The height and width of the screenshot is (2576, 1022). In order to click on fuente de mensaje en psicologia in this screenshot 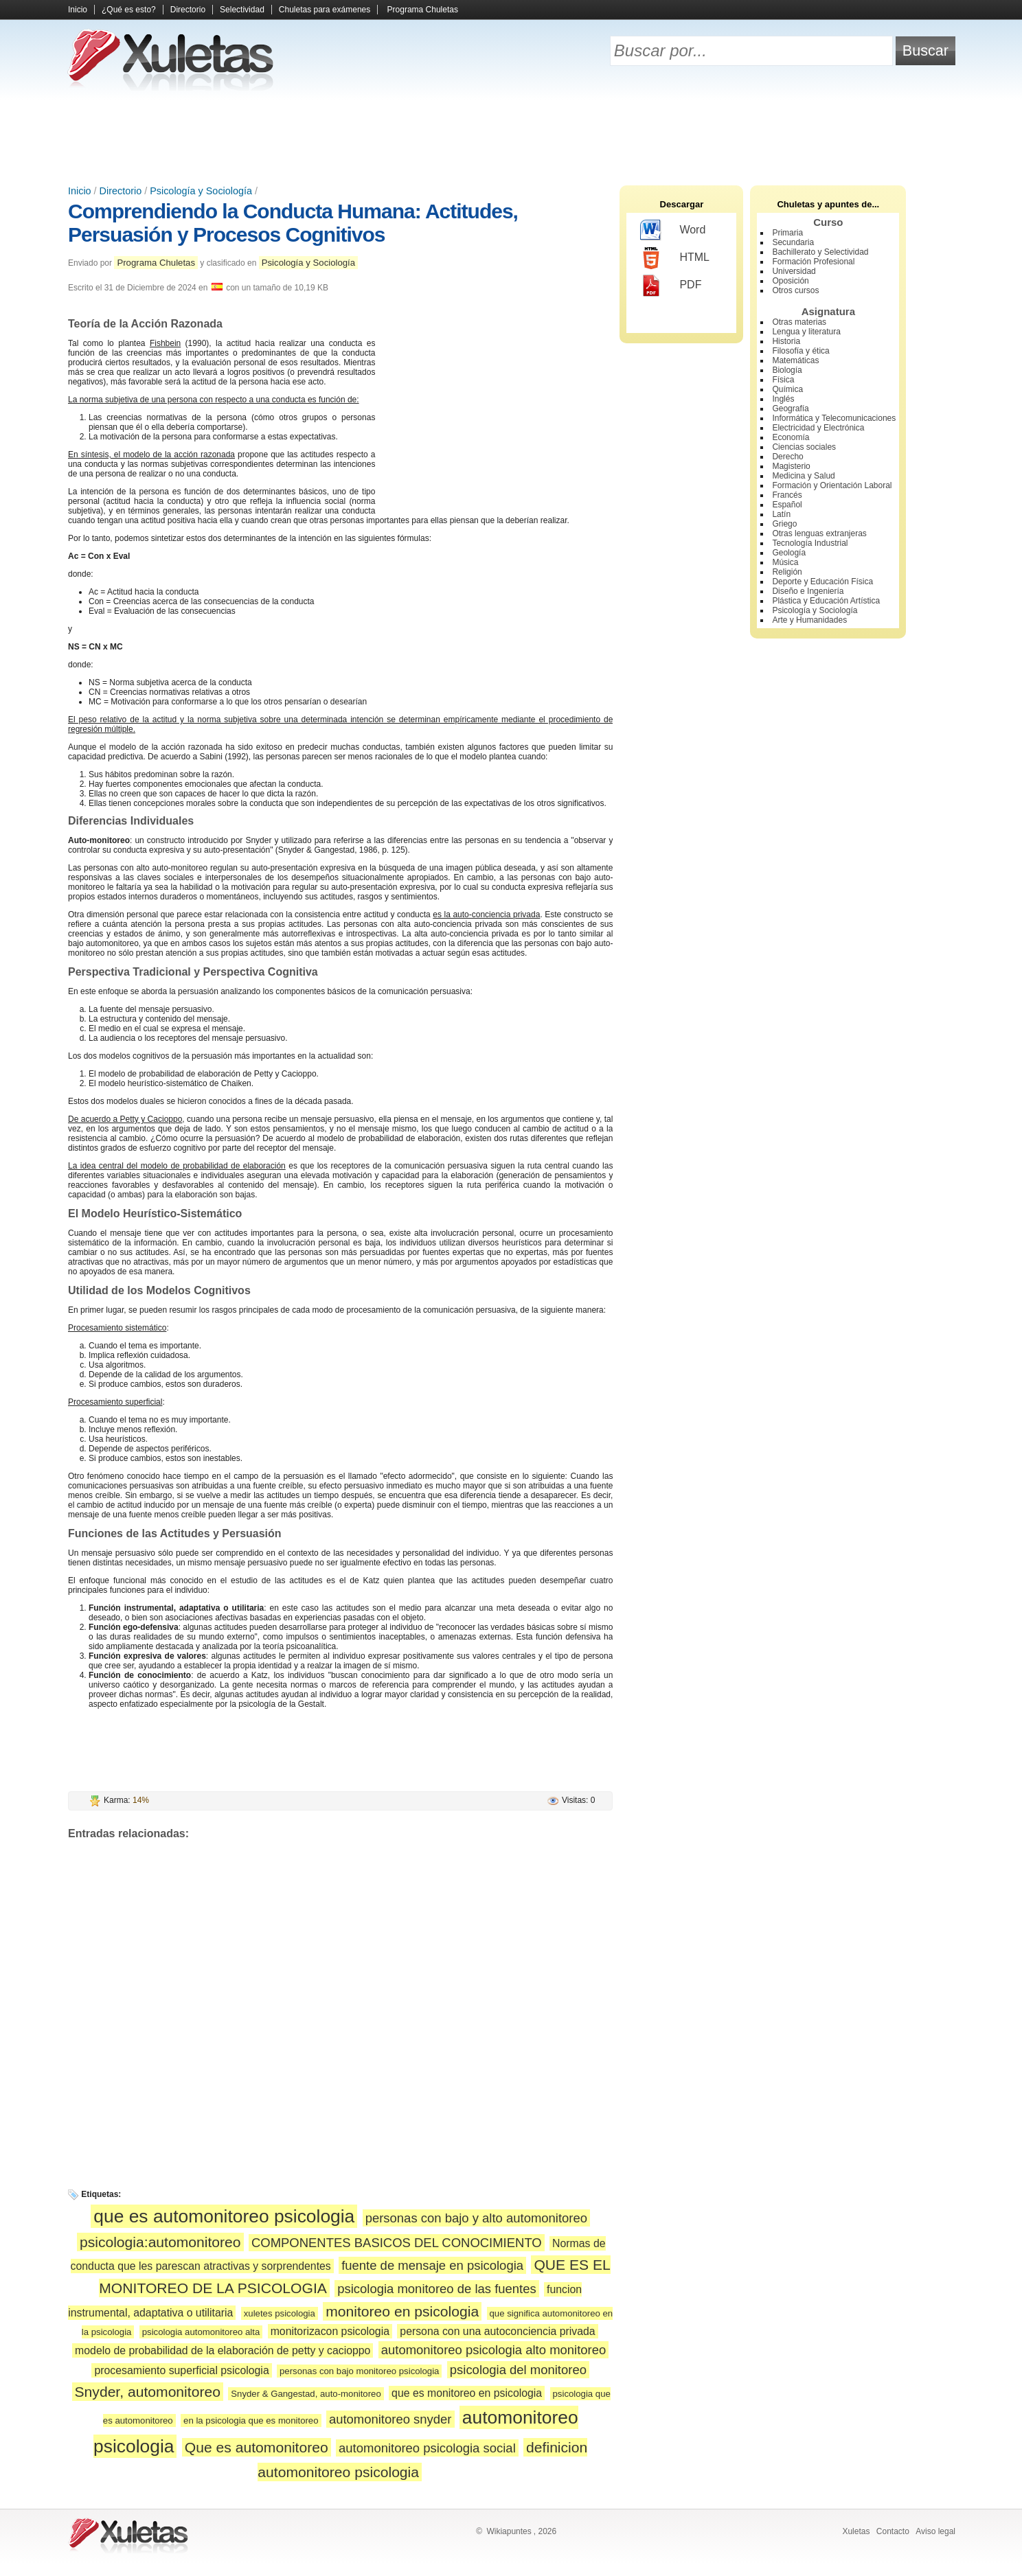, I will do `click(432, 2265)`.